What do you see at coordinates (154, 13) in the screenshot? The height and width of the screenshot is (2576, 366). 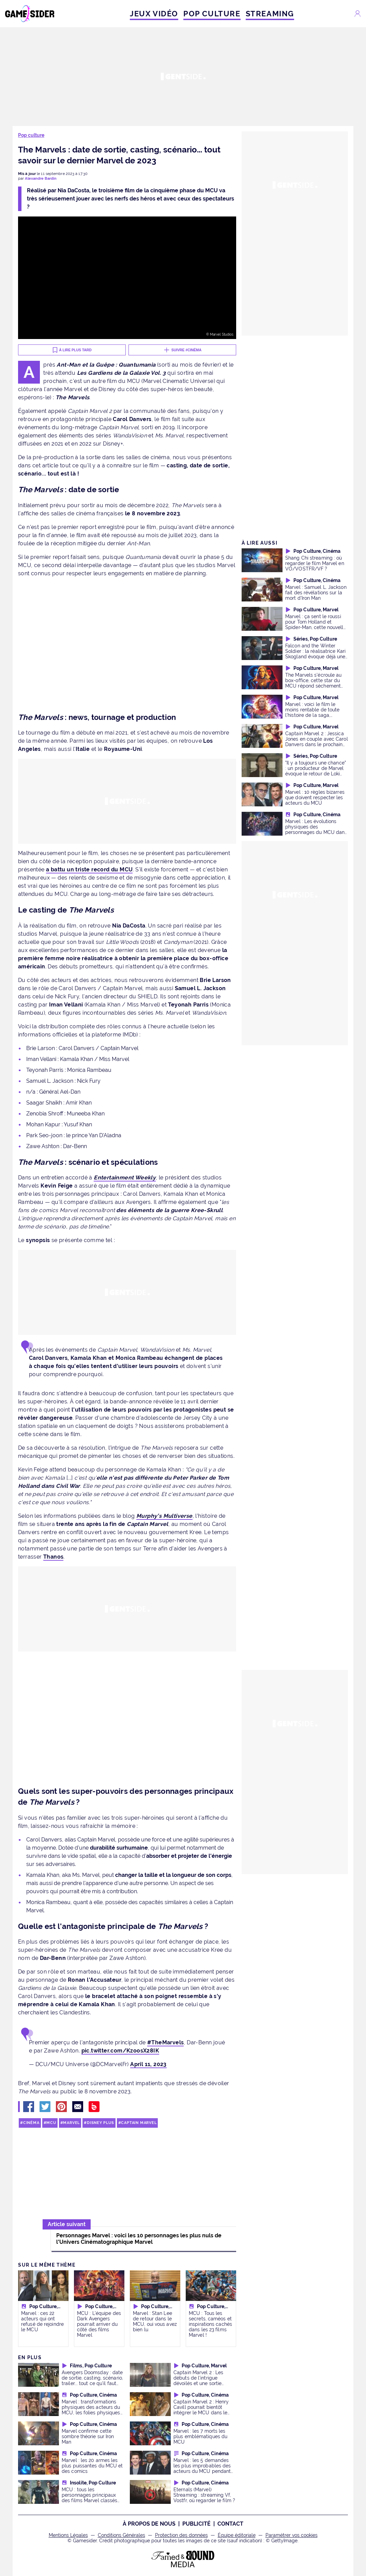 I see `JEUX VIDÉO` at bounding box center [154, 13].